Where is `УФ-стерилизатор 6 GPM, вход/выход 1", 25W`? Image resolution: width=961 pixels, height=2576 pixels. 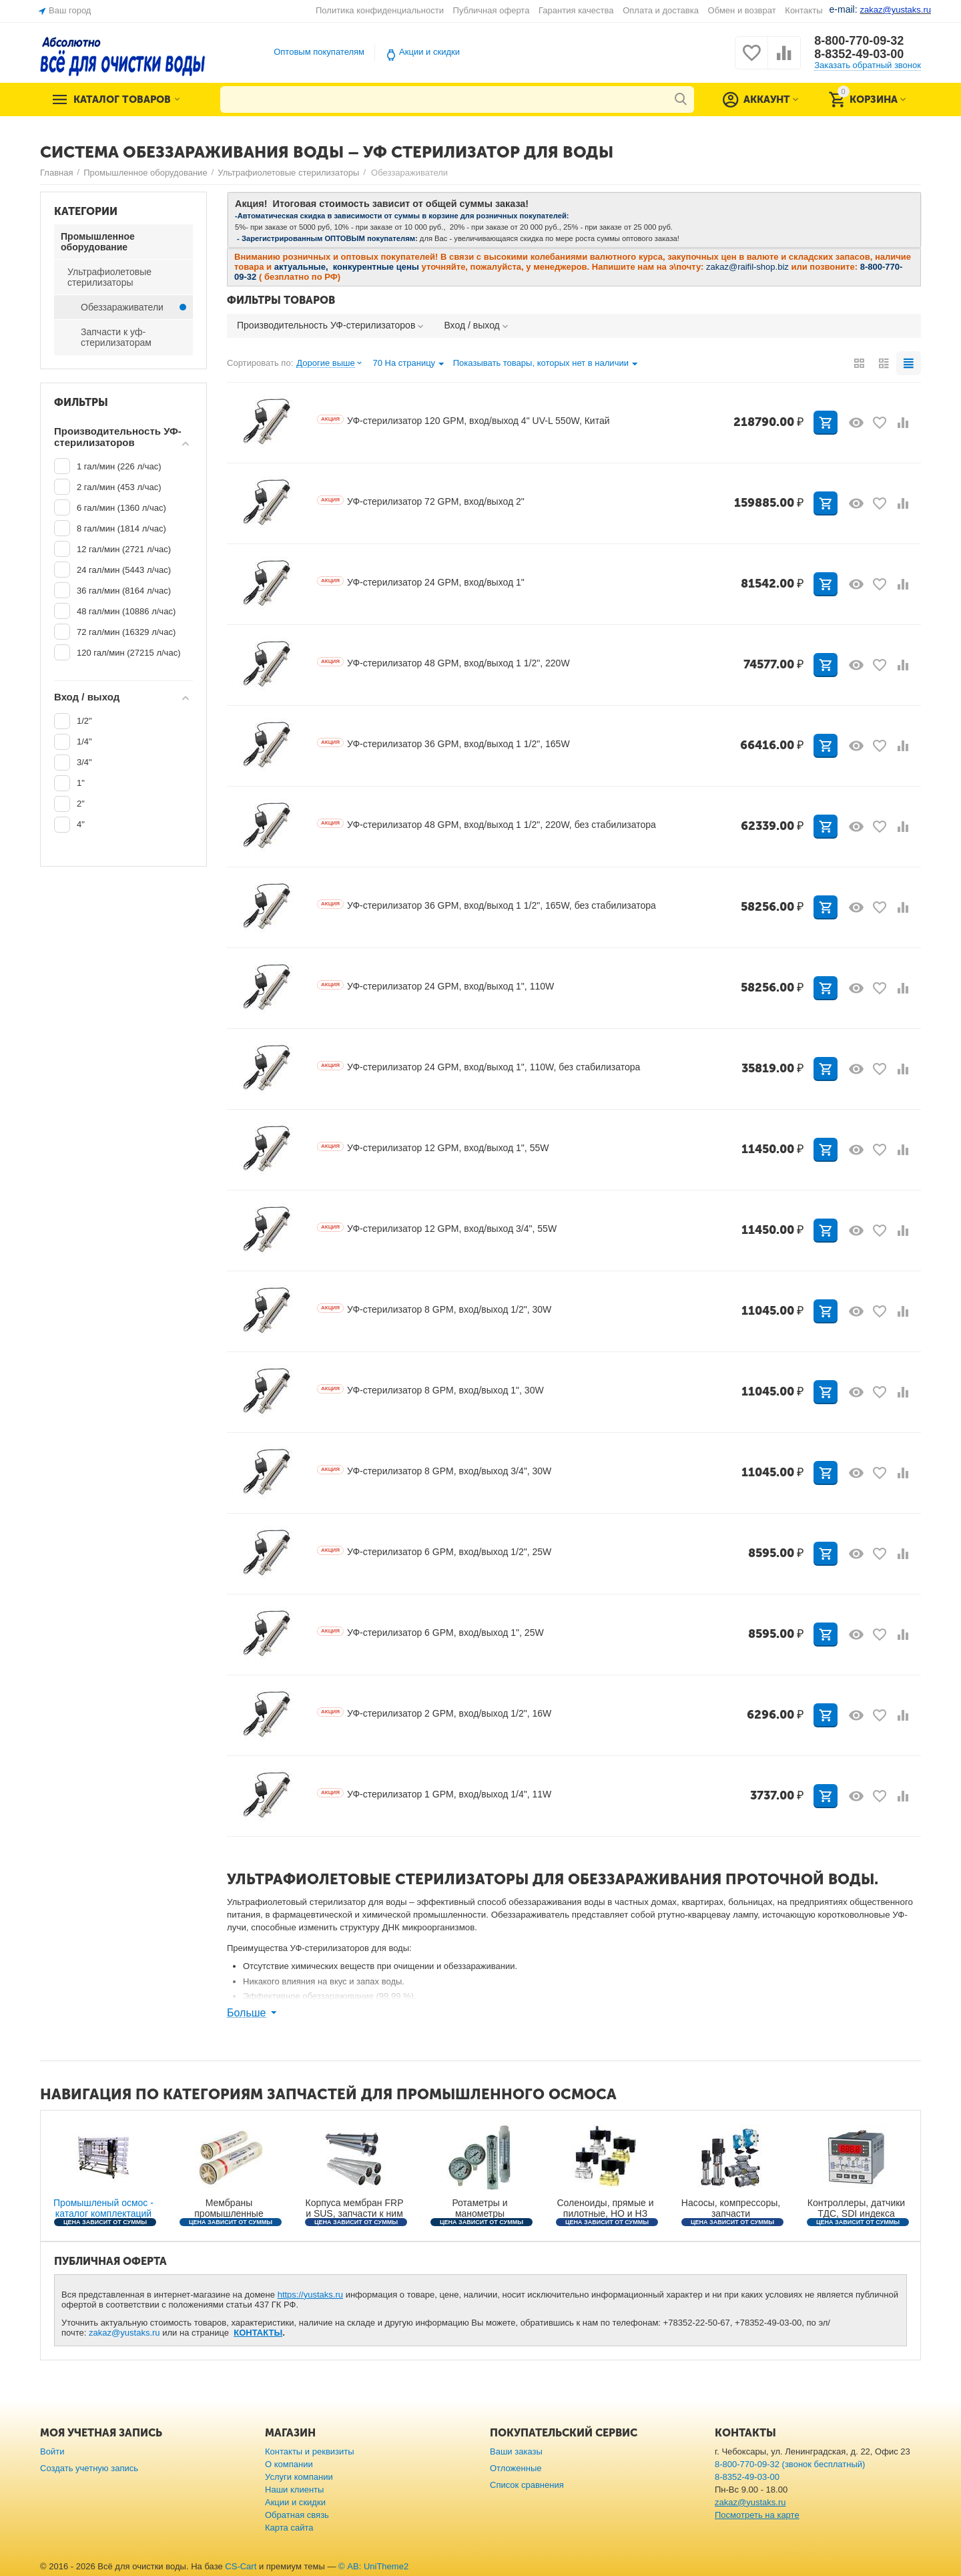 УФ-стерилизатор 6 GPM, вход/выход 1", 25W is located at coordinates (430, 1632).